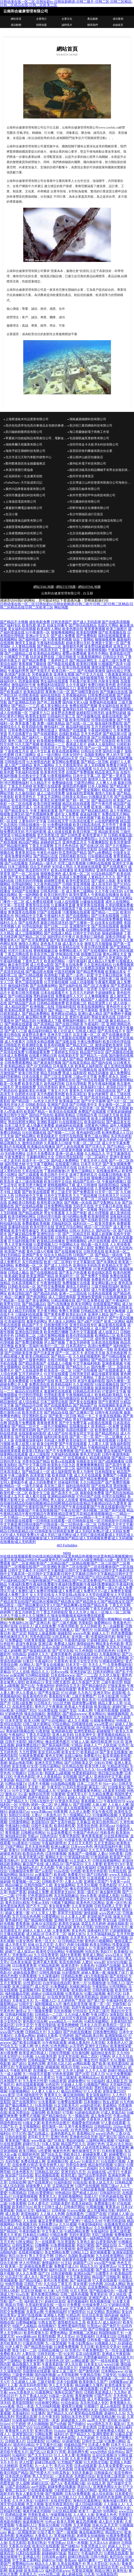 Image resolution: width=134 pixels, height=2576 pixels. Describe the element at coordinates (68, 1482) in the screenshot. I see `丝袜福利导航` at that location.